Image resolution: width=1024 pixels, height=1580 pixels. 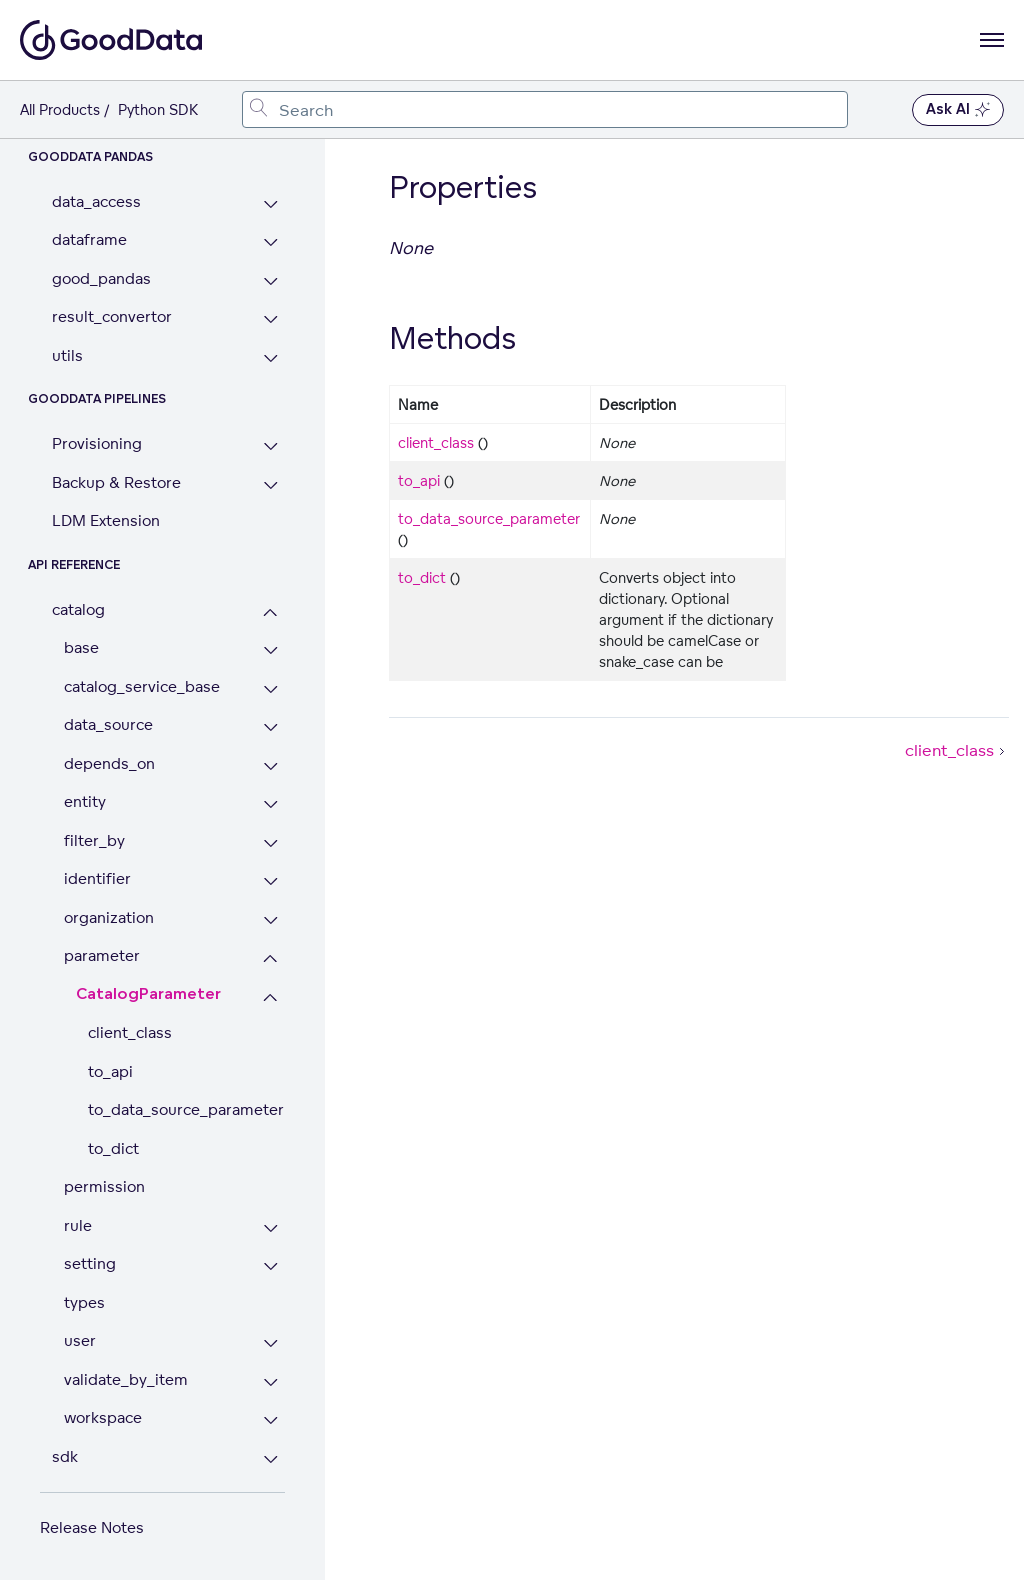 What do you see at coordinates (270, 843) in the screenshot?
I see `[Expand filter_by section]` at bounding box center [270, 843].